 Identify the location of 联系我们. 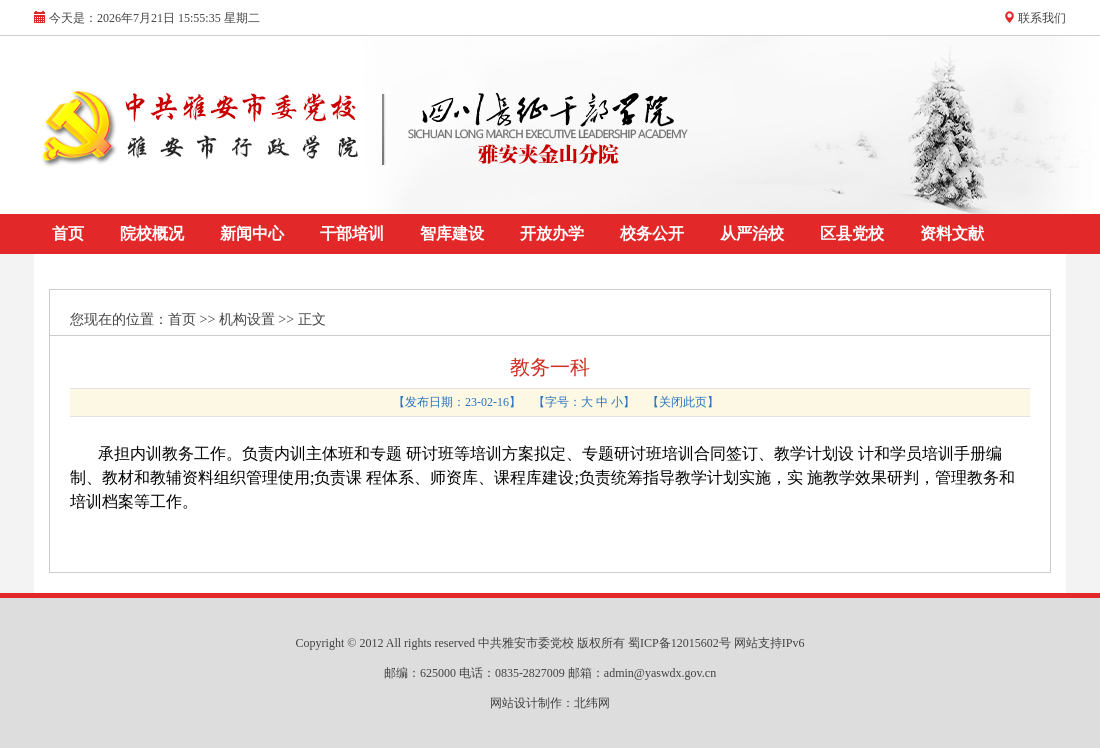
(1042, 18).